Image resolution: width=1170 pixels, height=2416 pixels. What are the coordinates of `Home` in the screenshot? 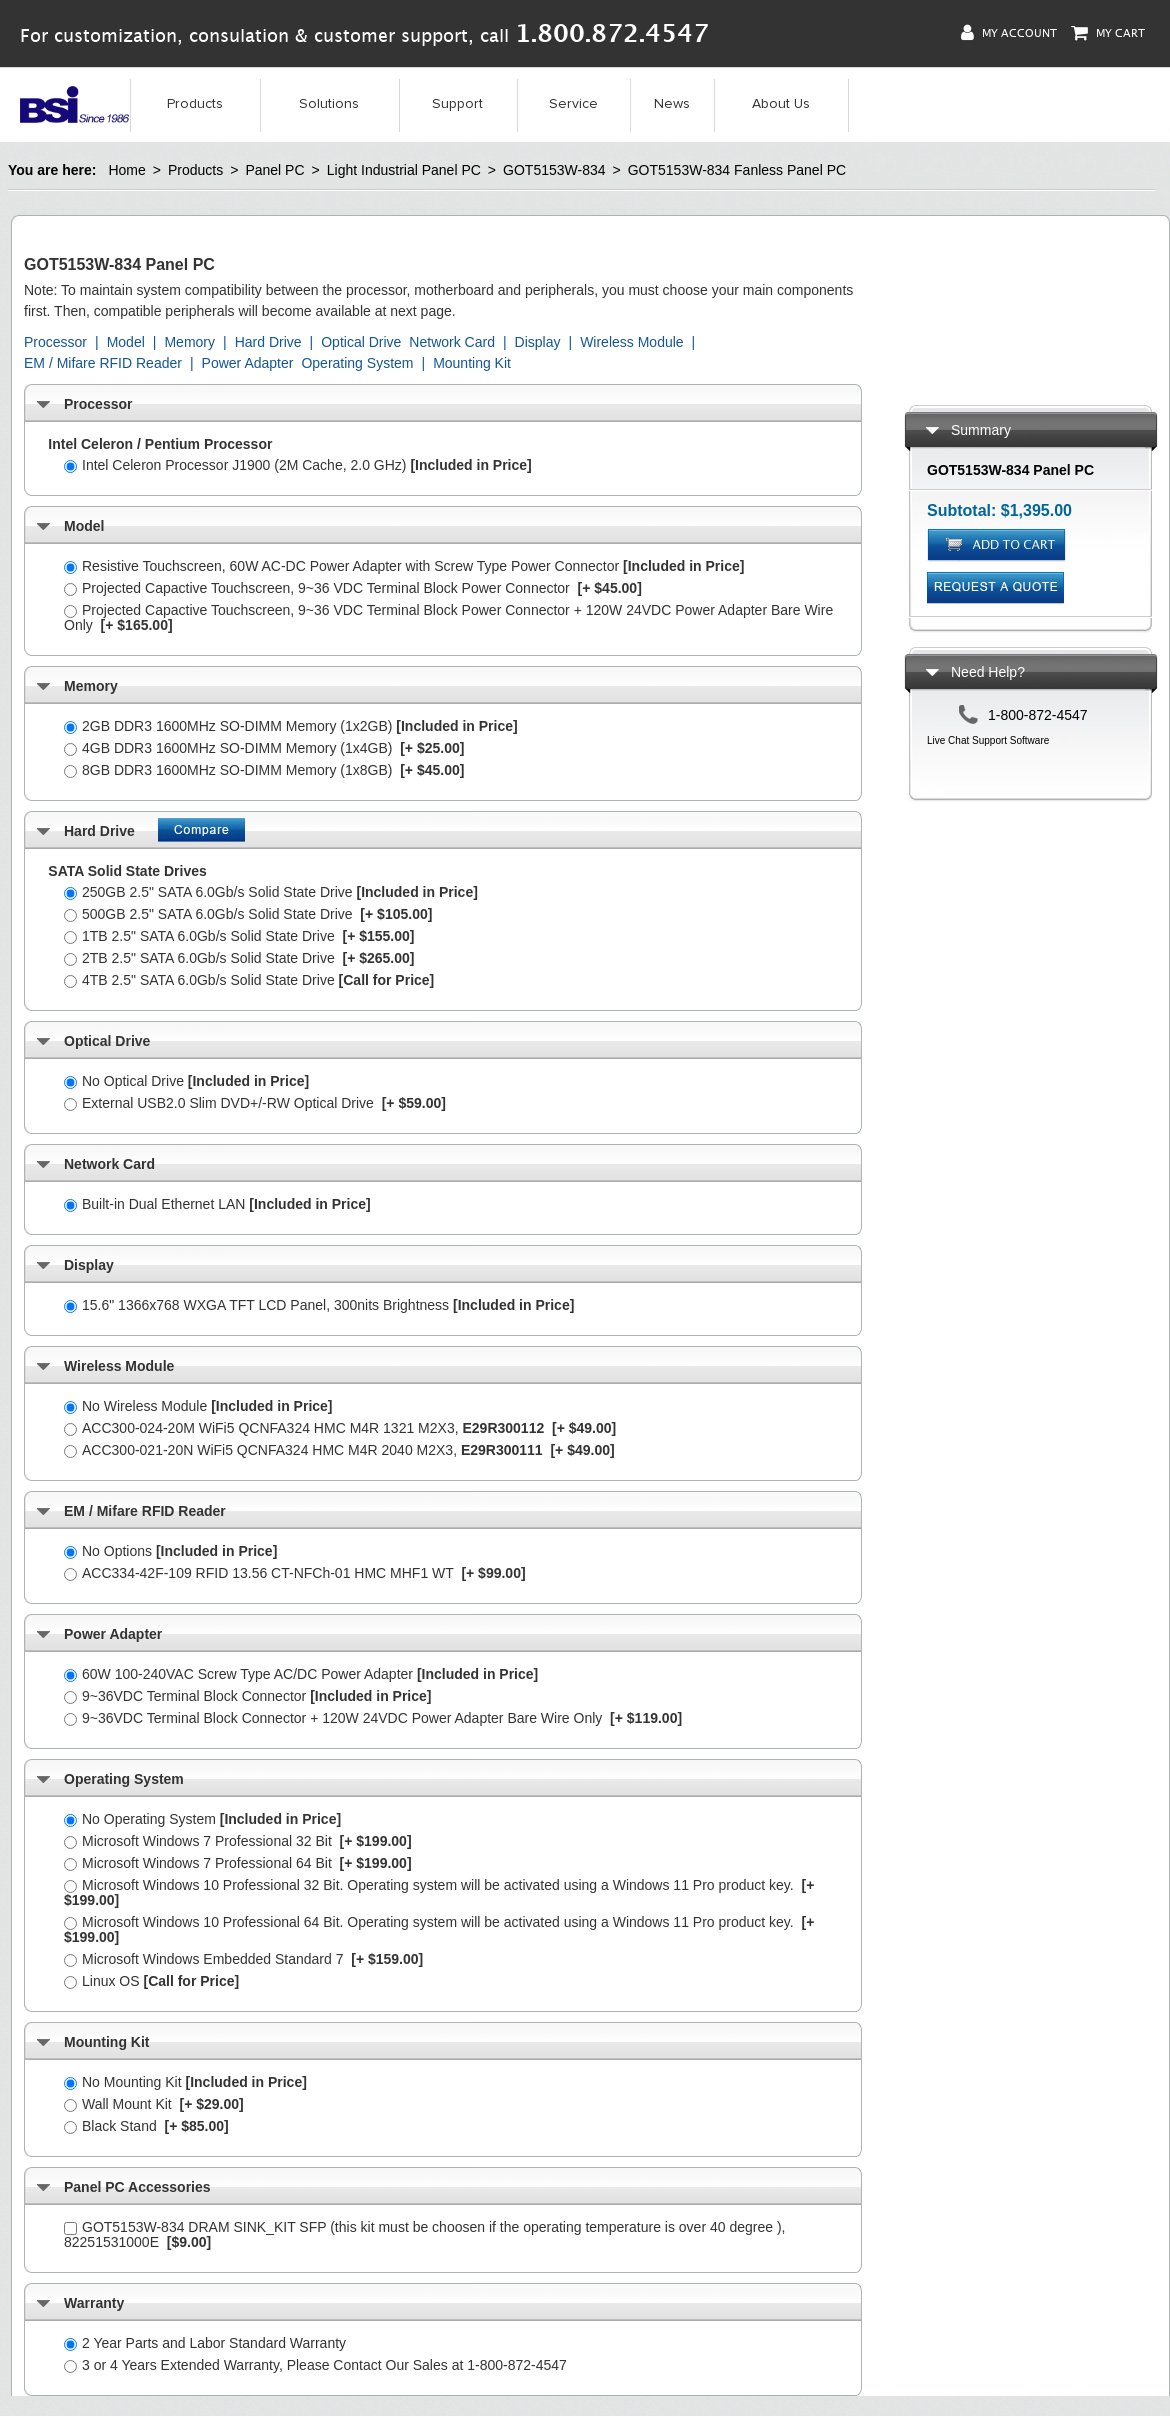 It's located at (126, 170).